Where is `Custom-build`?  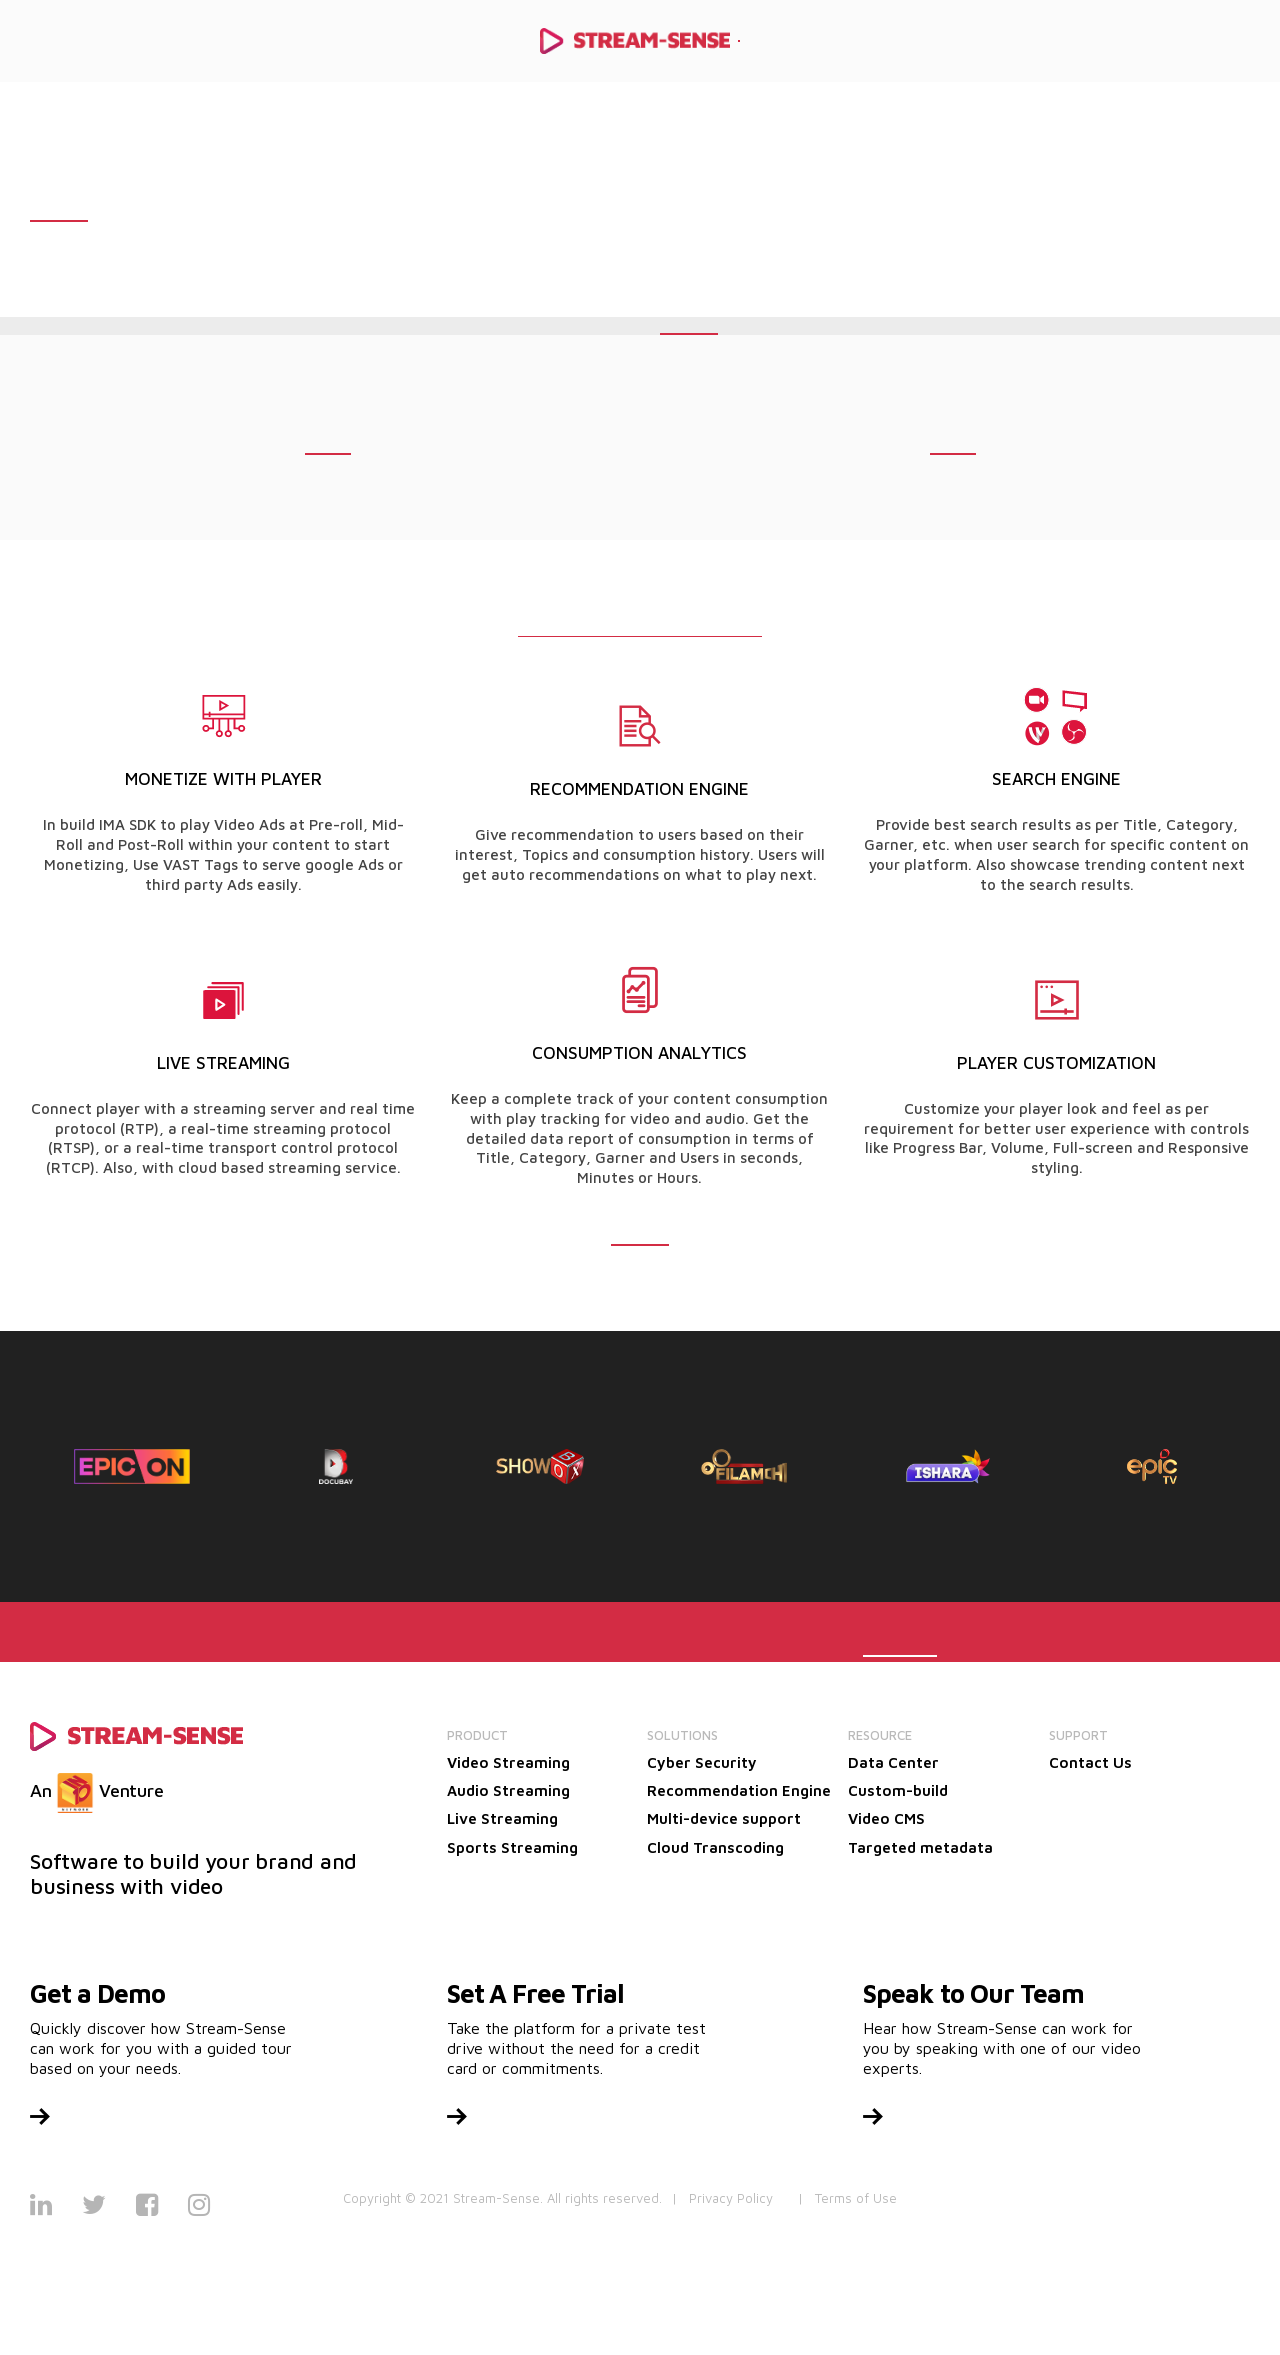 Custom-build is located at coordinates (898, 1790).